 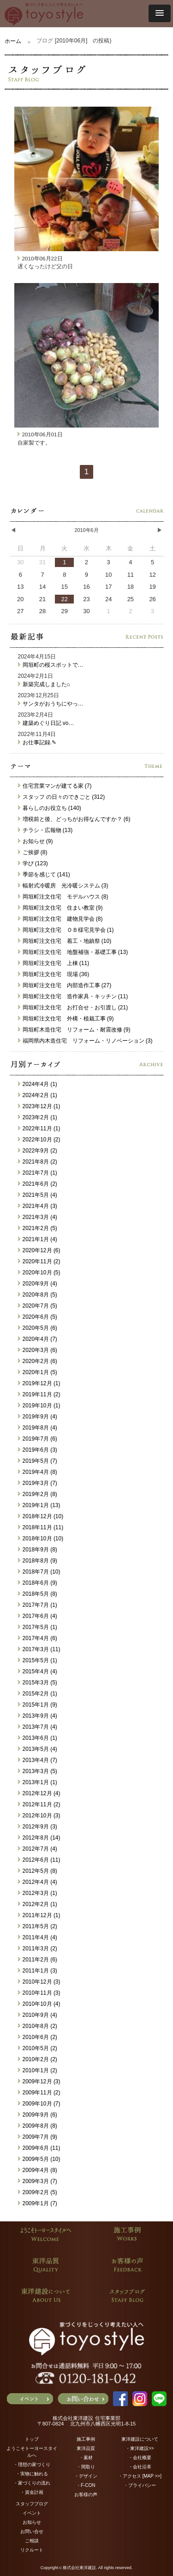 What do you see at coordinates (37, 1849) in the screenshot?
I see `2012年7月 (4)` at bounding box center [37, 1849].